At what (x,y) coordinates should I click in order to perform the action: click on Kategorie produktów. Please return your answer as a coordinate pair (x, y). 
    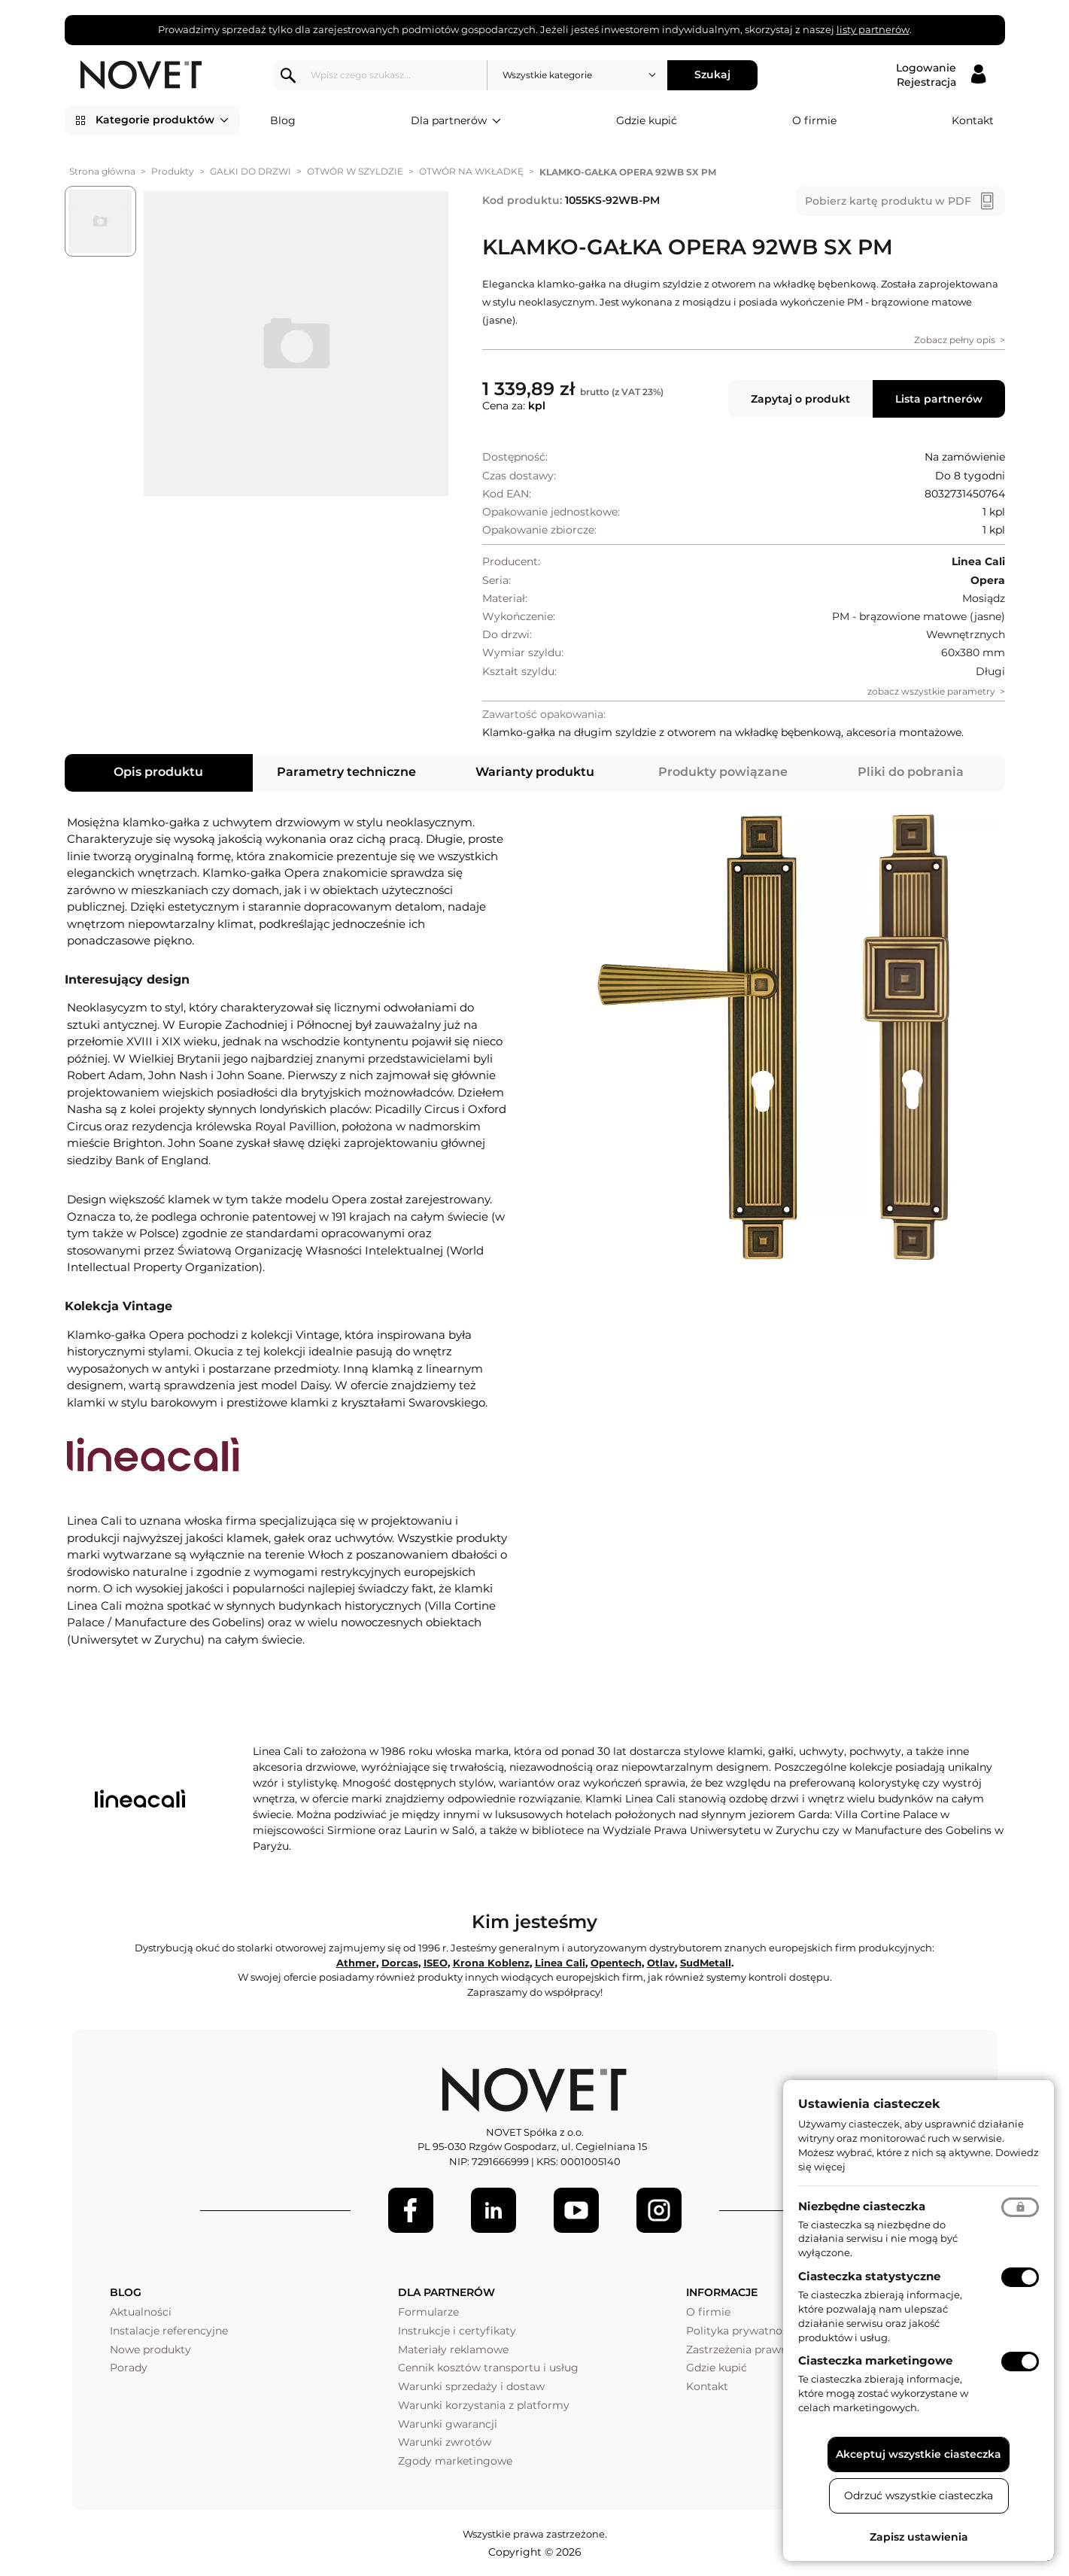
    Looking at the image, I should click on (162, 120).